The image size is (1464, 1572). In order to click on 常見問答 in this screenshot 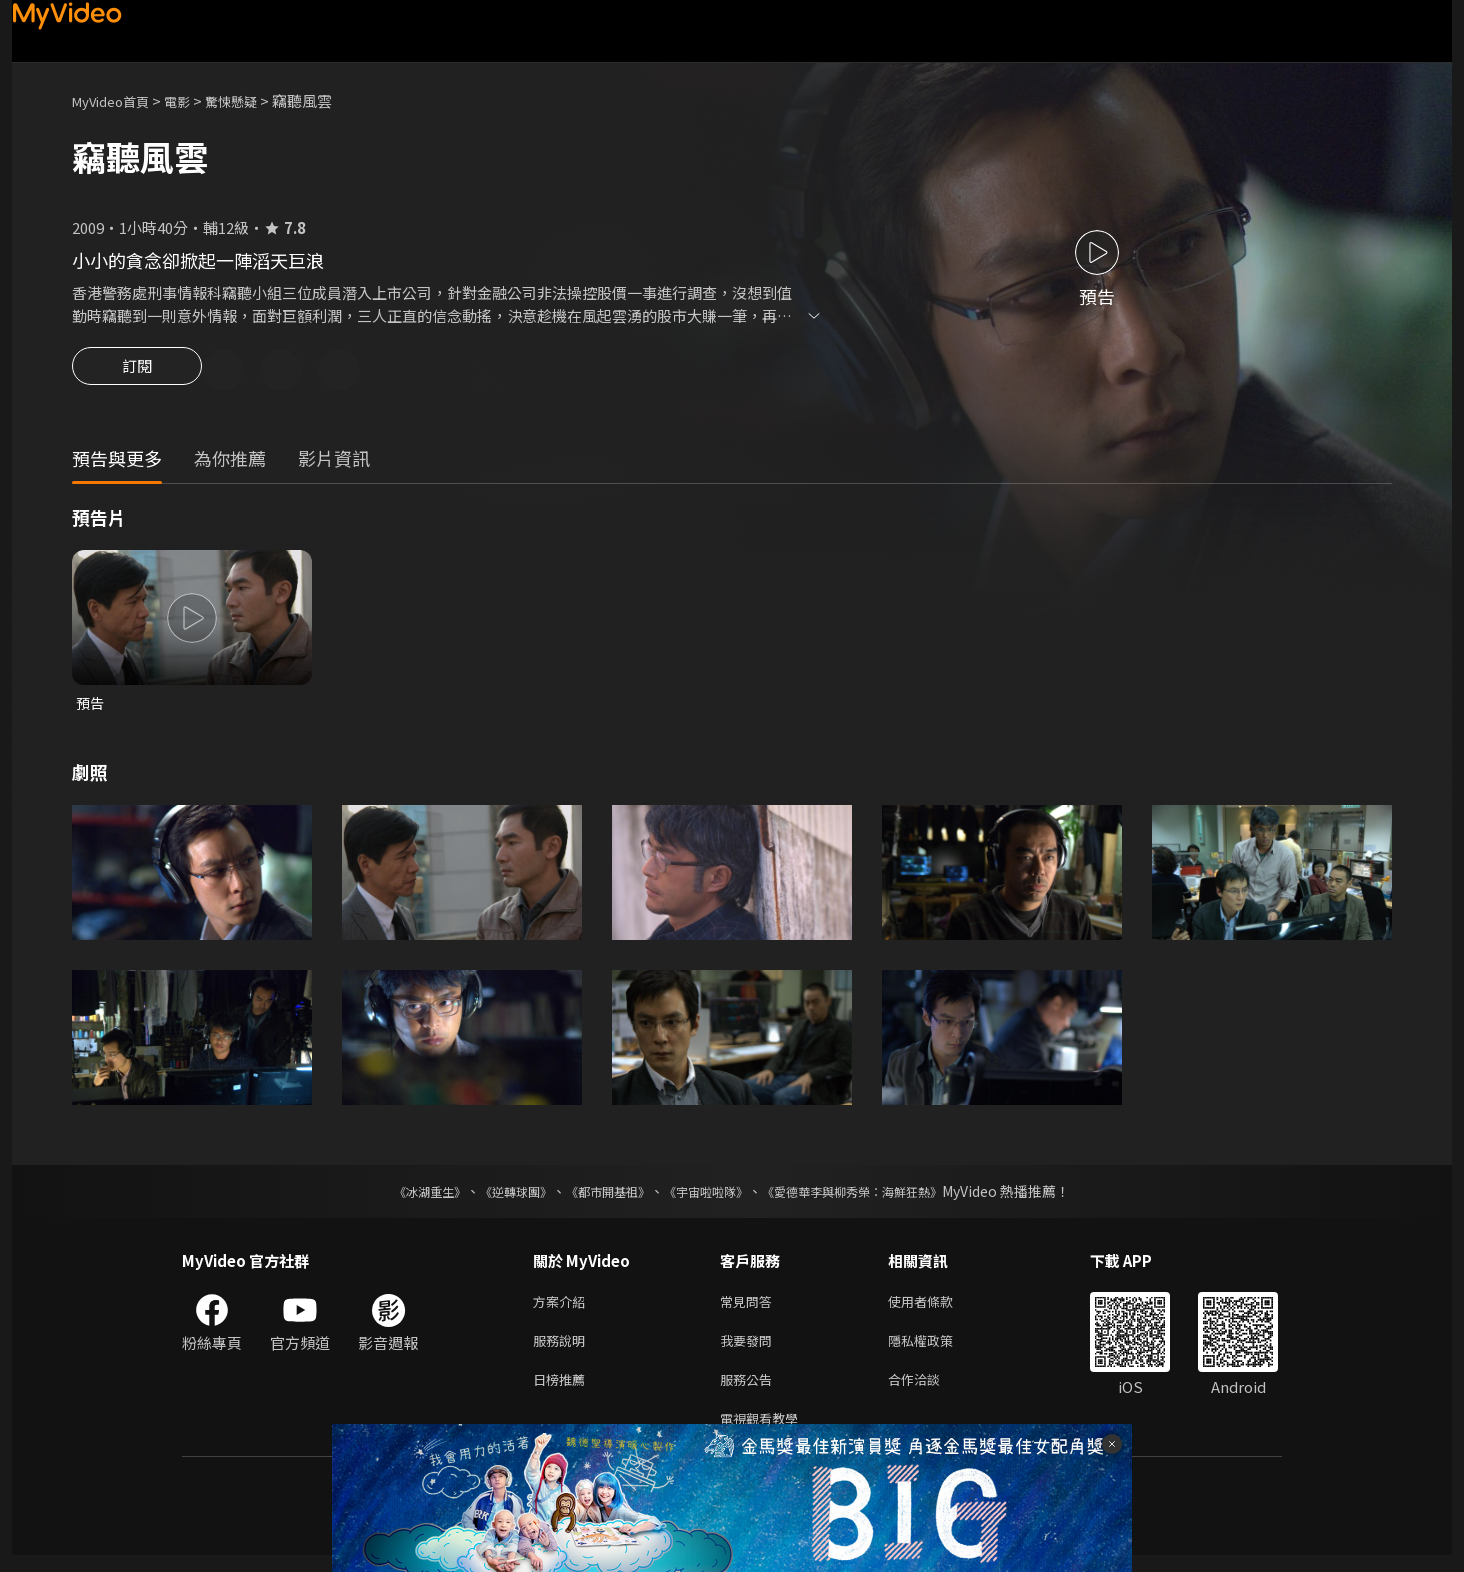, I will do `click(750, 1307)`.